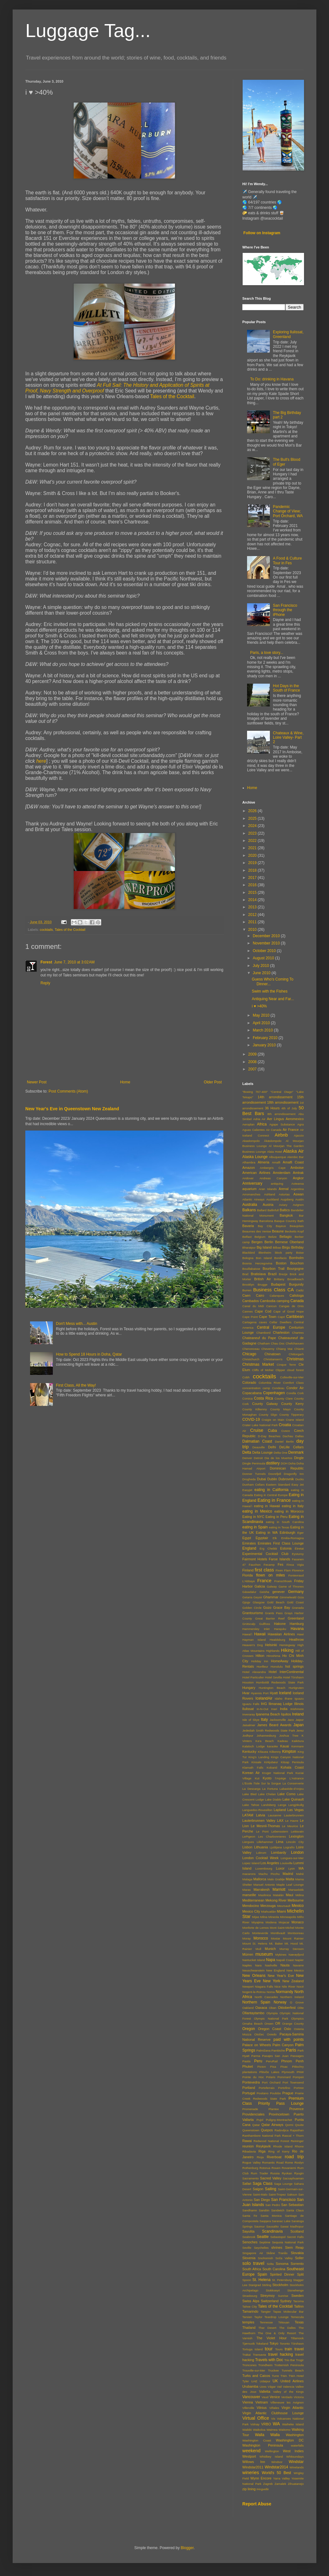 The height and width of the screenshot is (2576, 329). What do you see at coordinates (89, 1354) in the screenshot?
I see `How to Spend 18 Hours in Doha, Qatar` at bounding box center [89, 1354].